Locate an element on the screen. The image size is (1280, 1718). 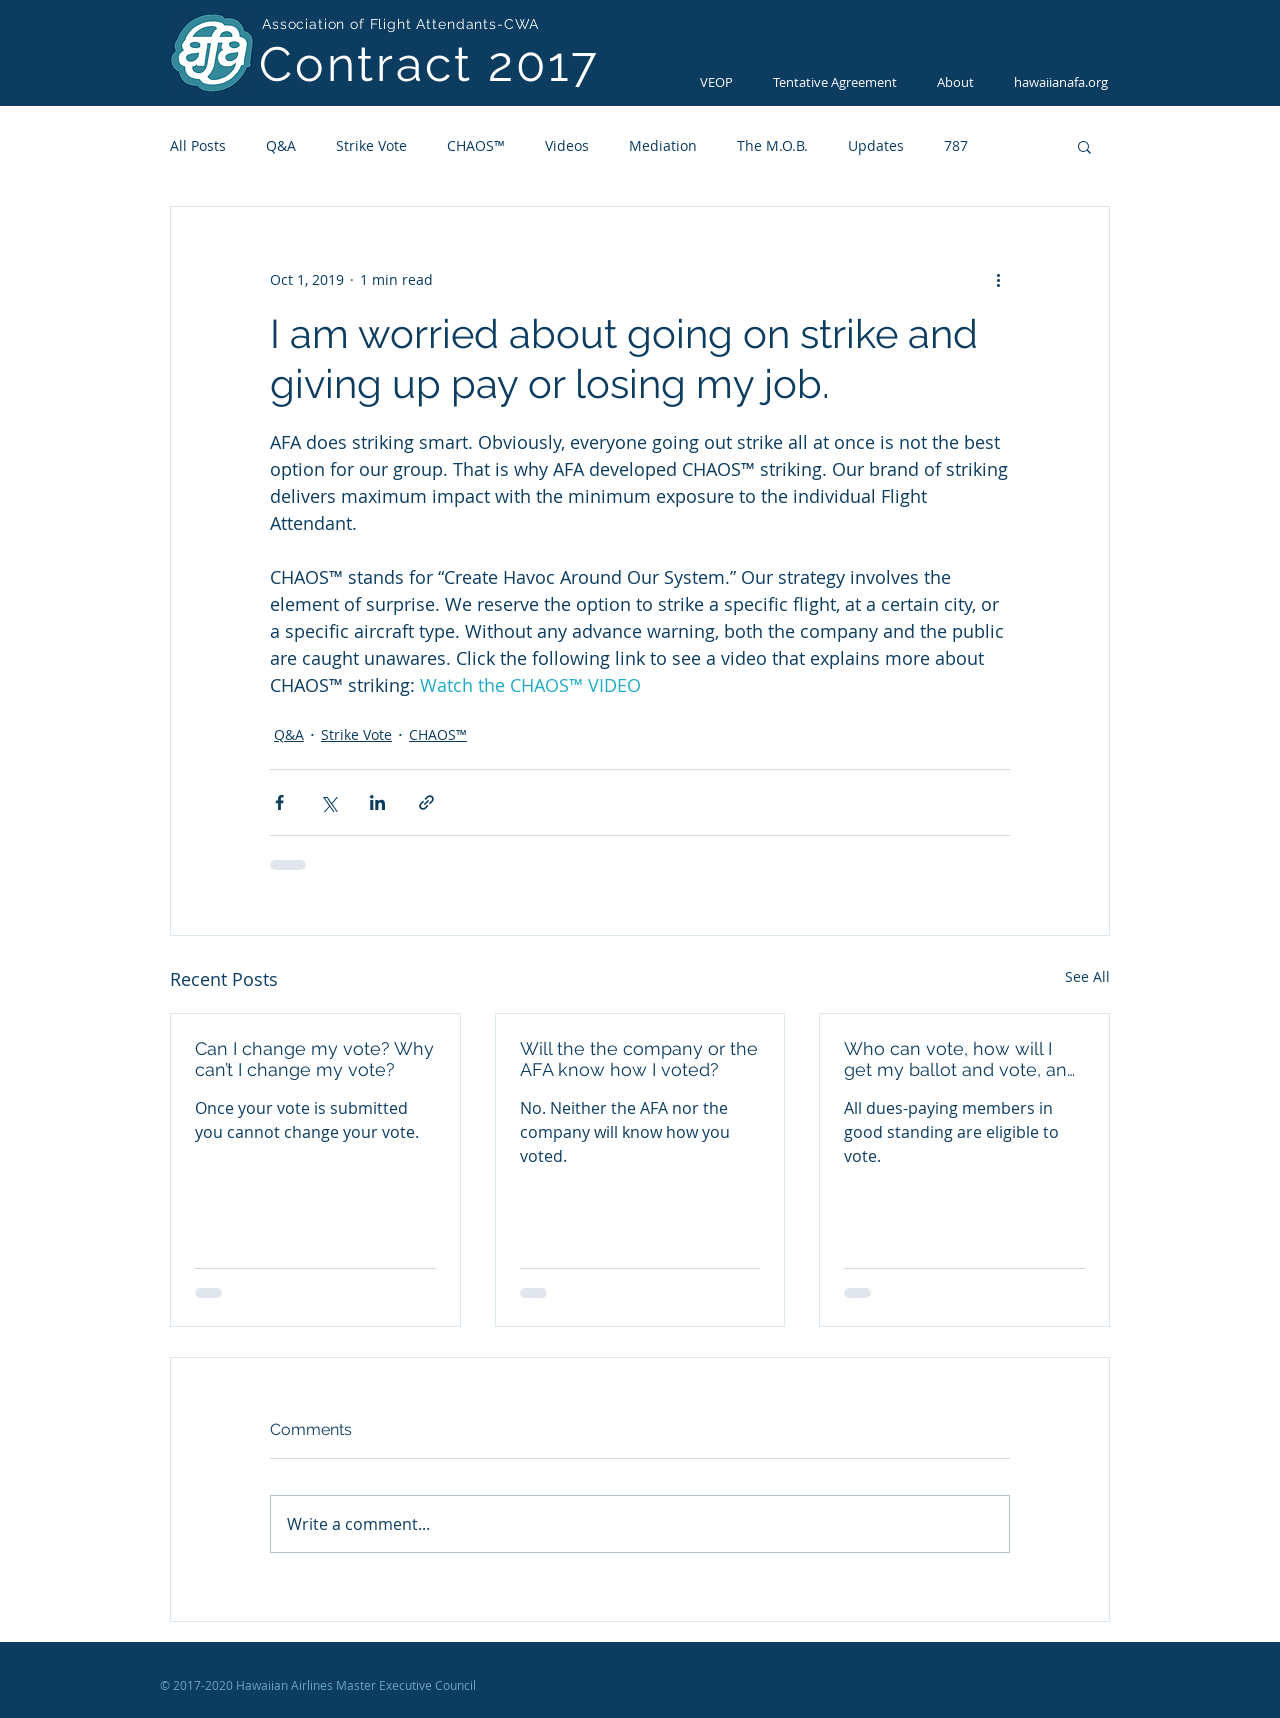
Mediation is located at coordinates (663, 145).